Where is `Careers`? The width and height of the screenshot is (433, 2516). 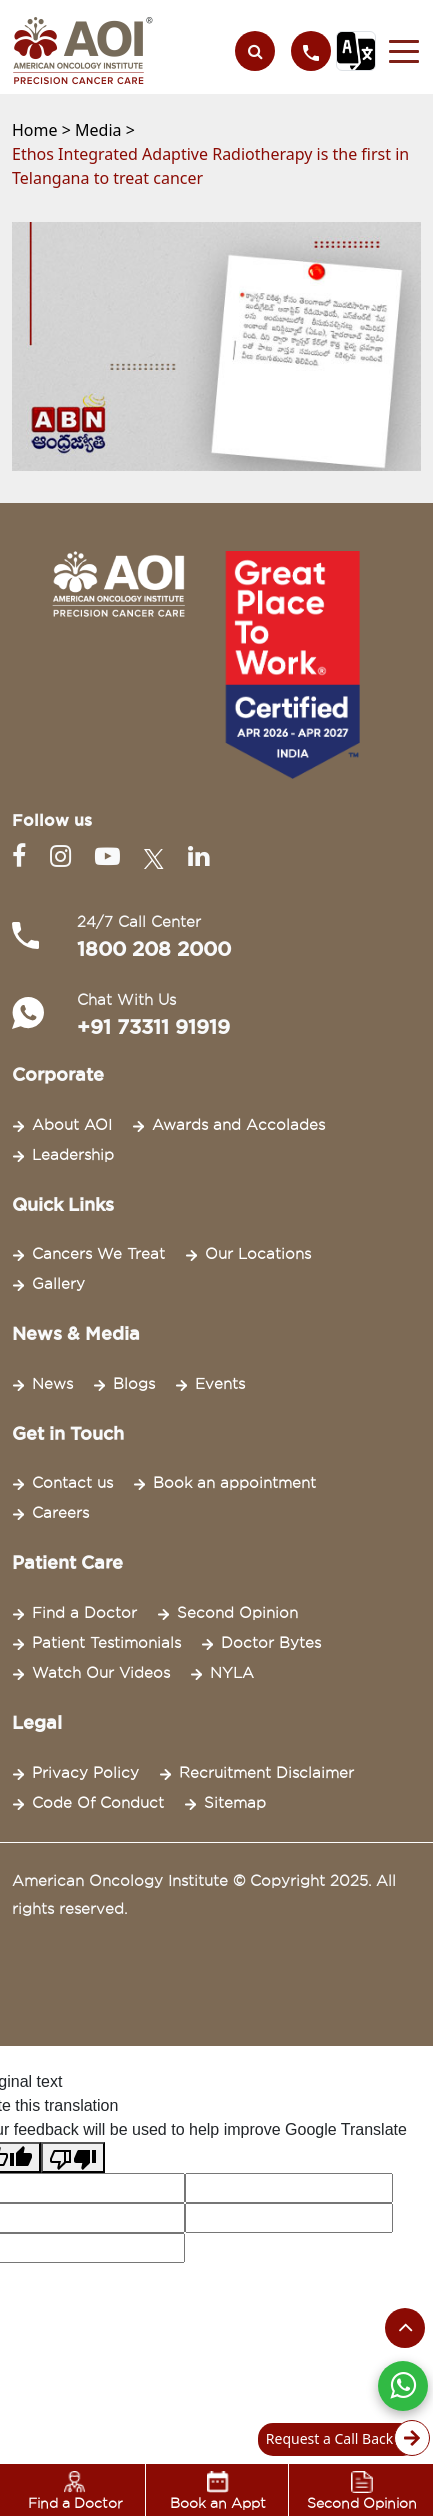 Careers is located at coordinates (60, 1513).